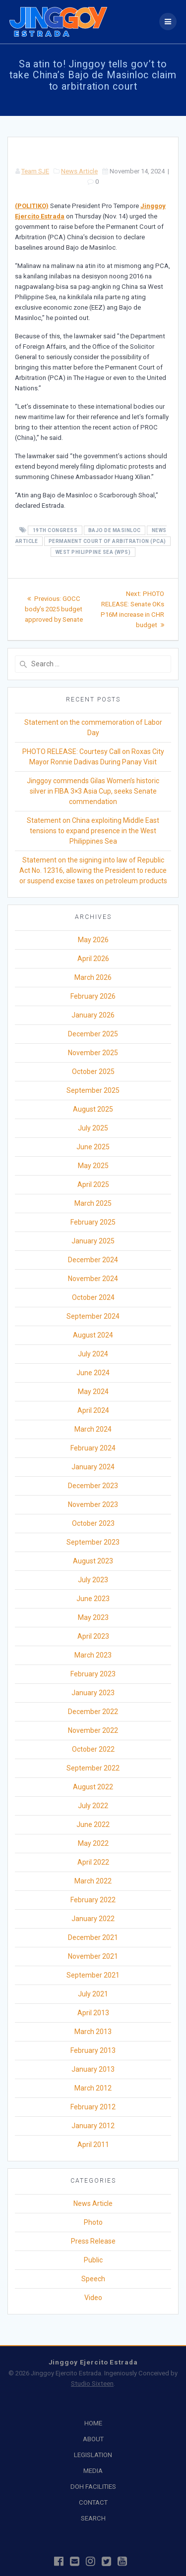 The image size is (186, 2576). I want to click on March 2025, so click(93, 1203).